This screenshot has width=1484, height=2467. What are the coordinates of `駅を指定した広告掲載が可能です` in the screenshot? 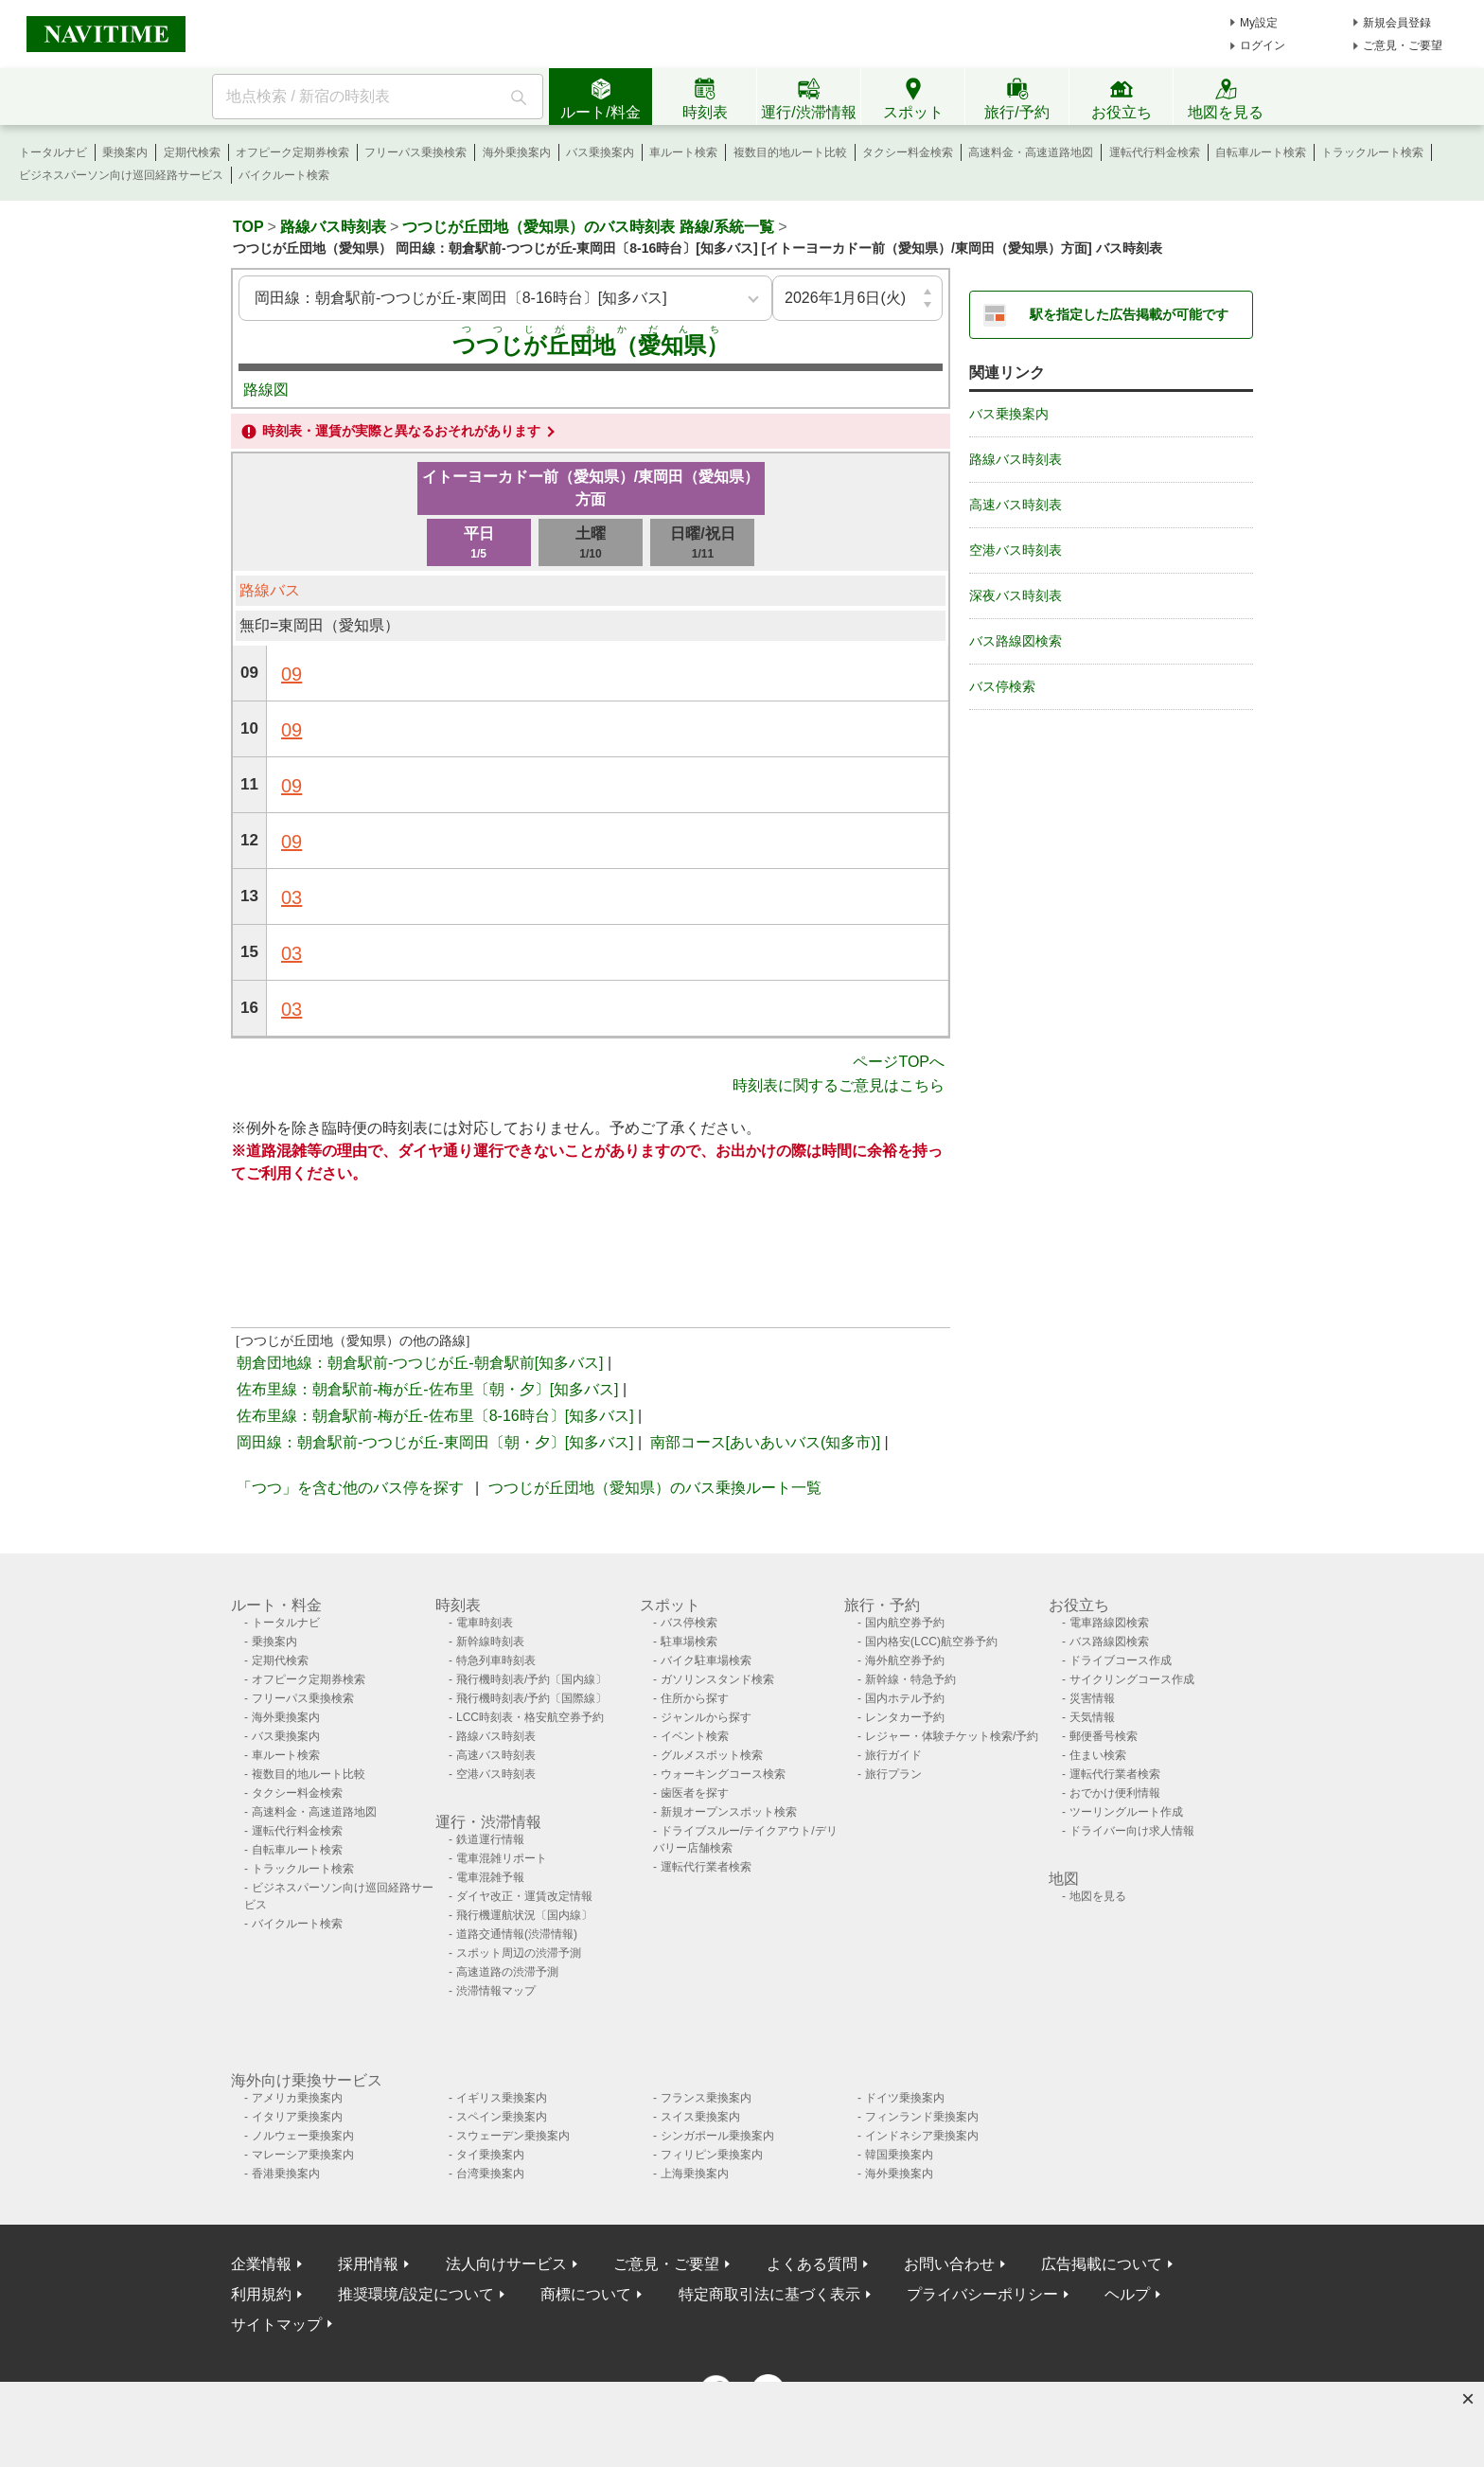 It's located at (1129, 314).